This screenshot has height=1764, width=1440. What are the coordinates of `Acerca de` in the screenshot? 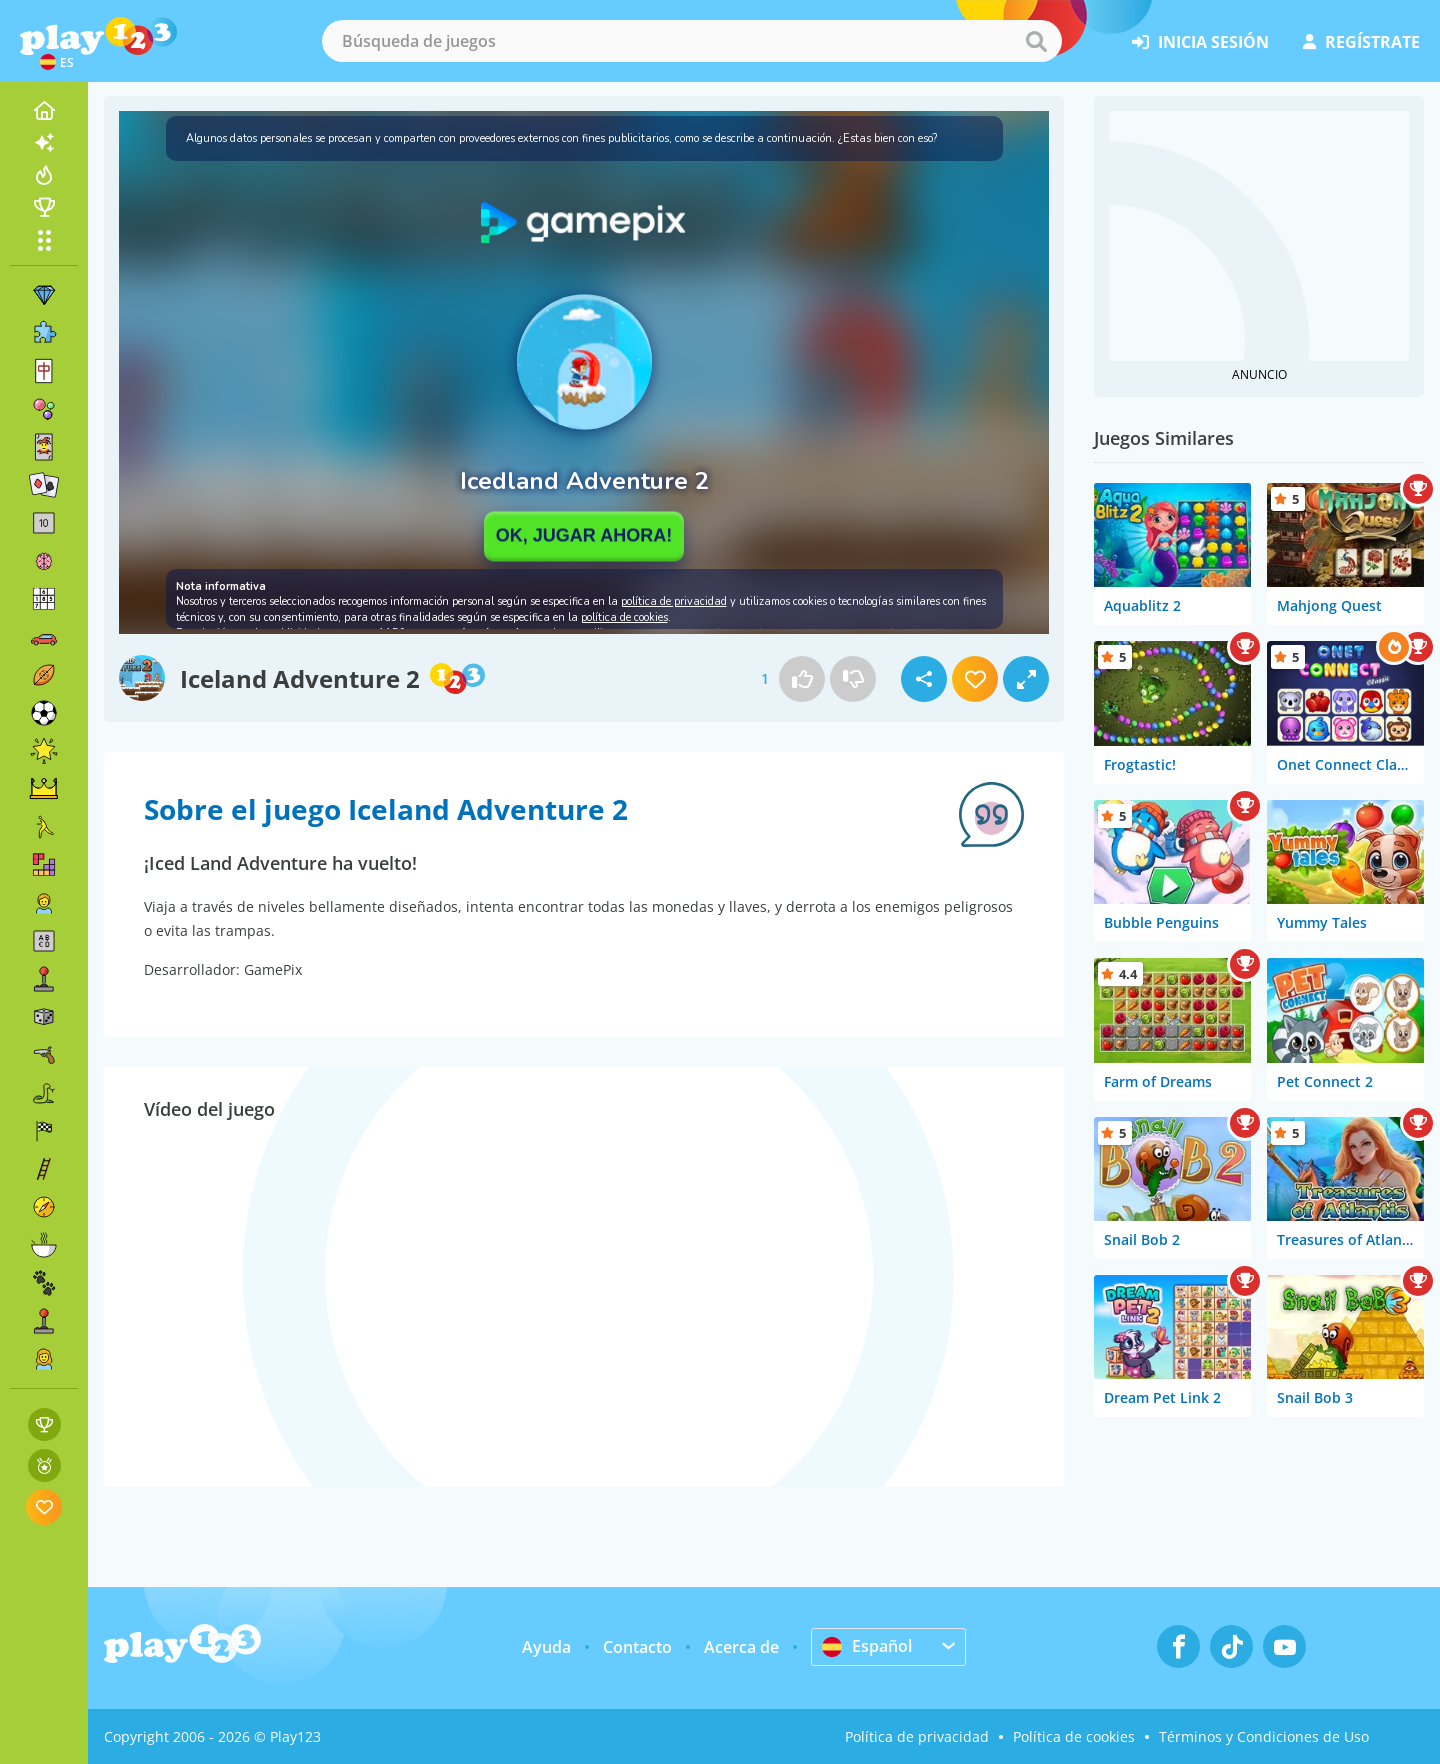 It's located at (741, 1647).